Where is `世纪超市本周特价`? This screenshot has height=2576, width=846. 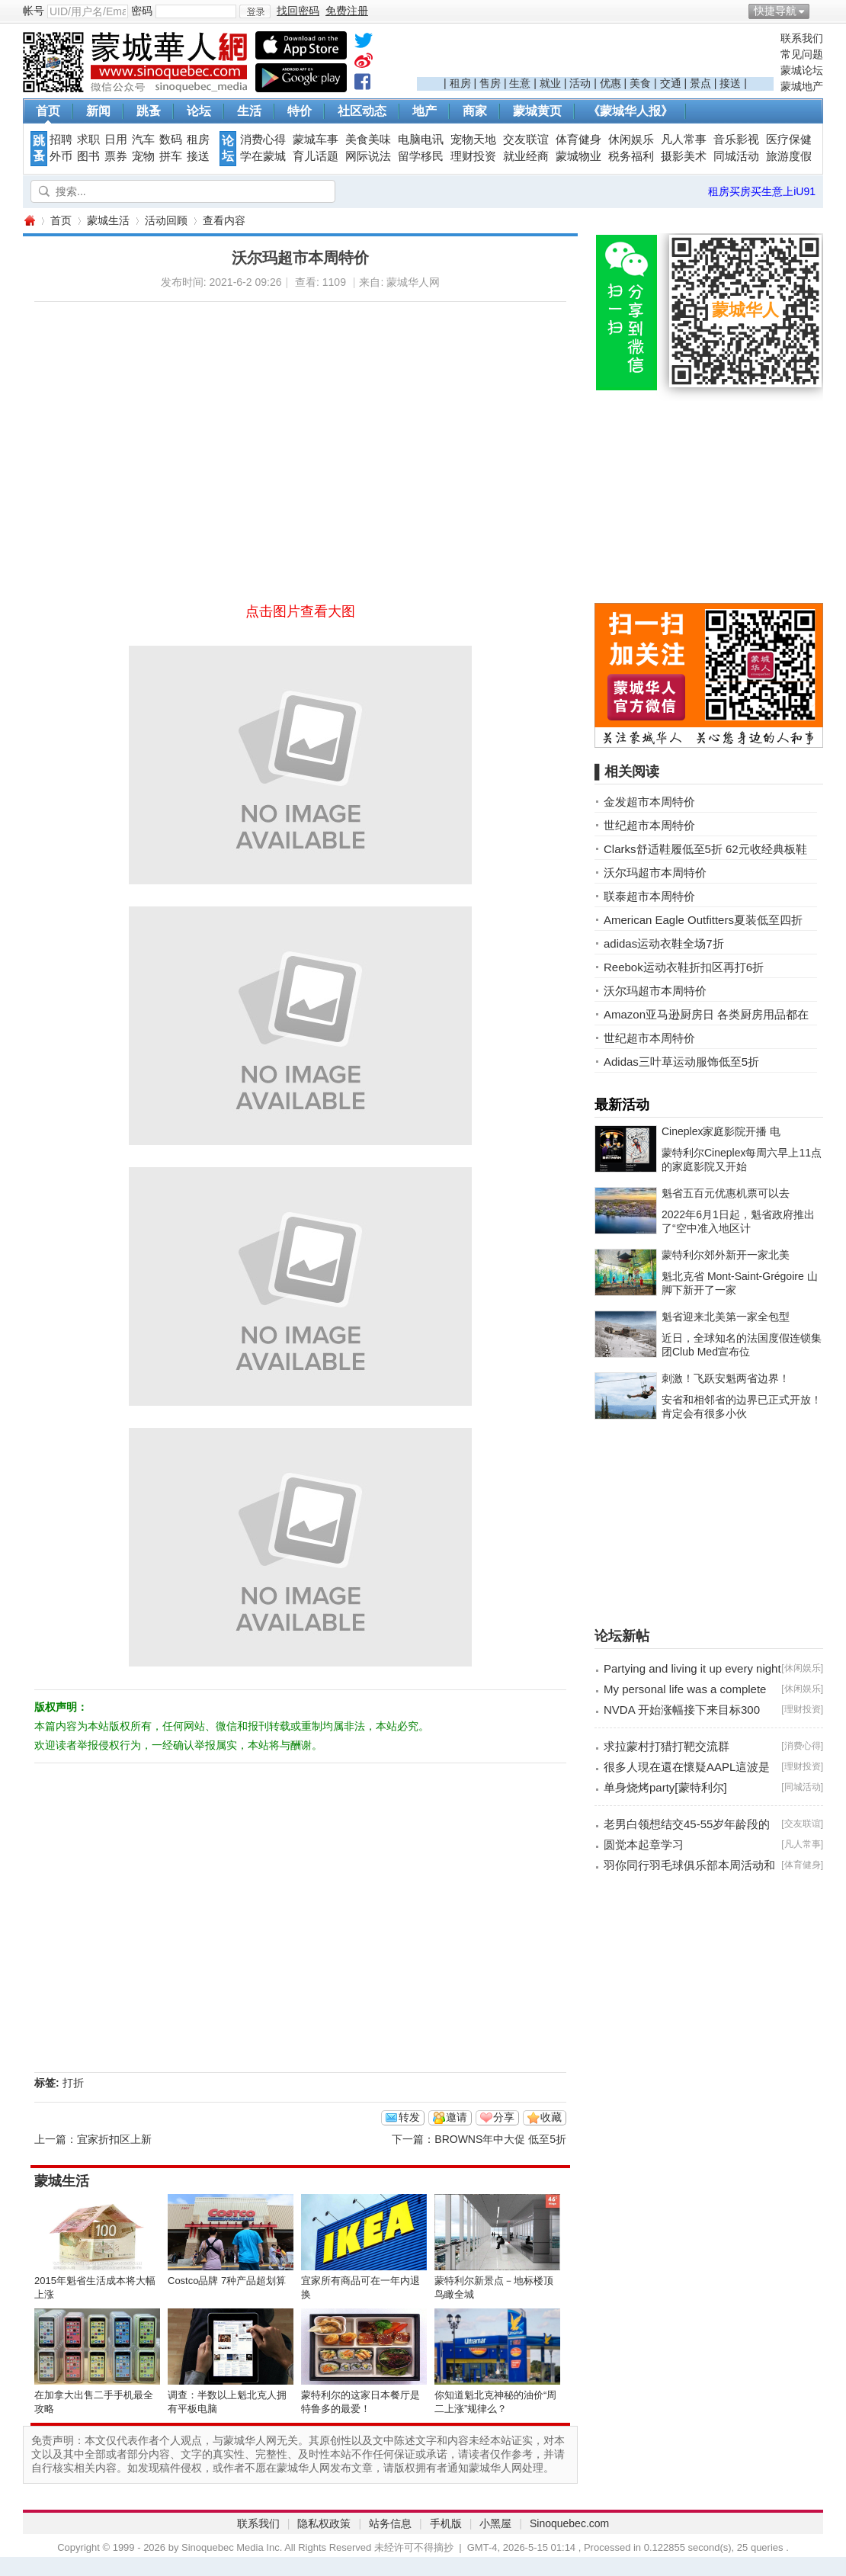 世纪超市本周特价 is located at coordinates (649, 825).